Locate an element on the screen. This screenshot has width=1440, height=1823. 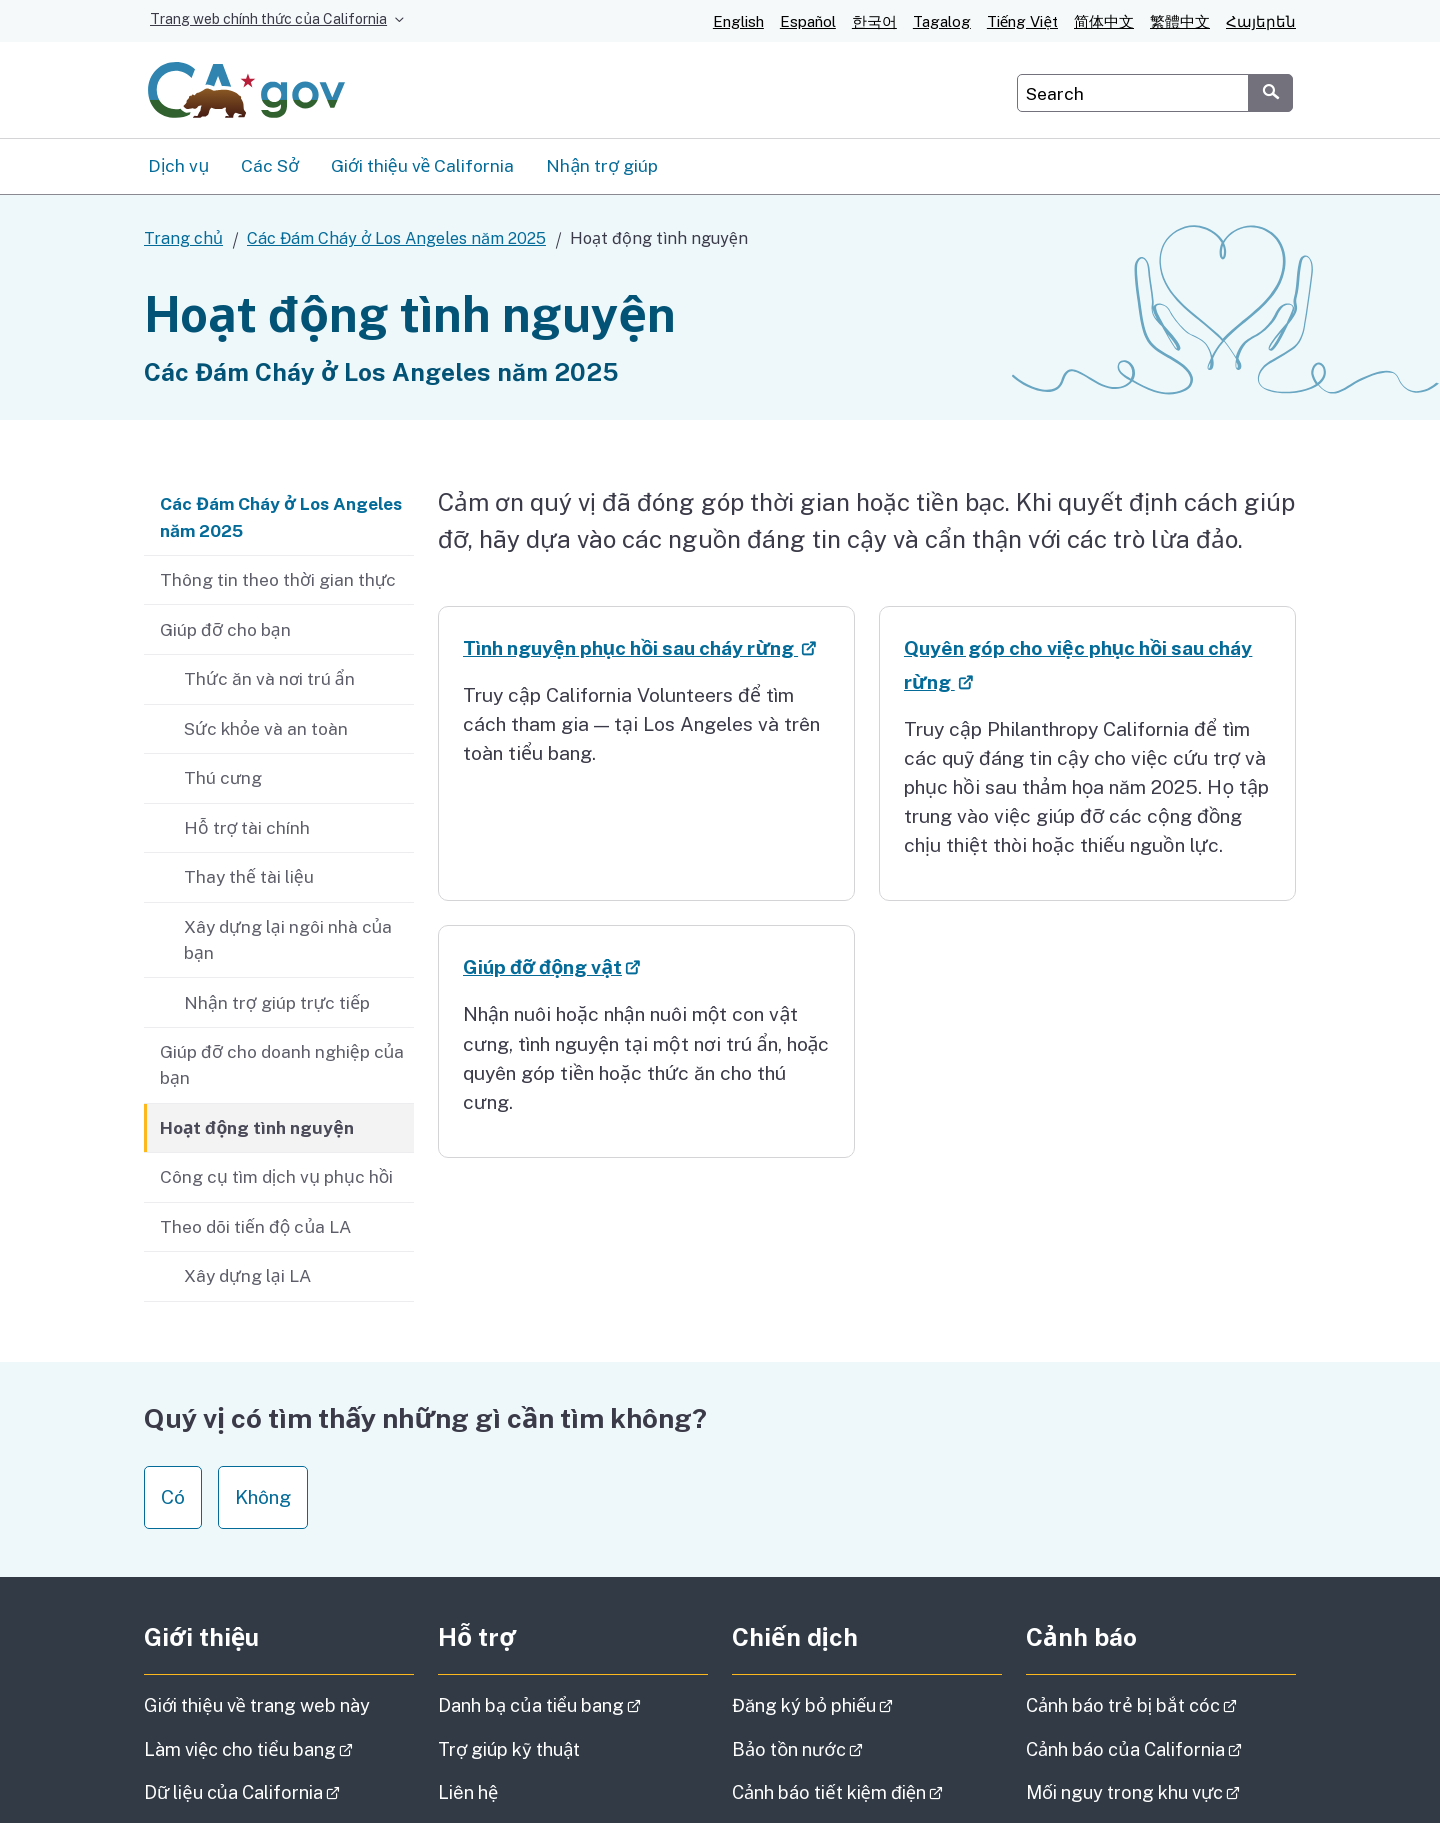
Đăng ký bỏ phiếu is located at coordinates (867, 1705).